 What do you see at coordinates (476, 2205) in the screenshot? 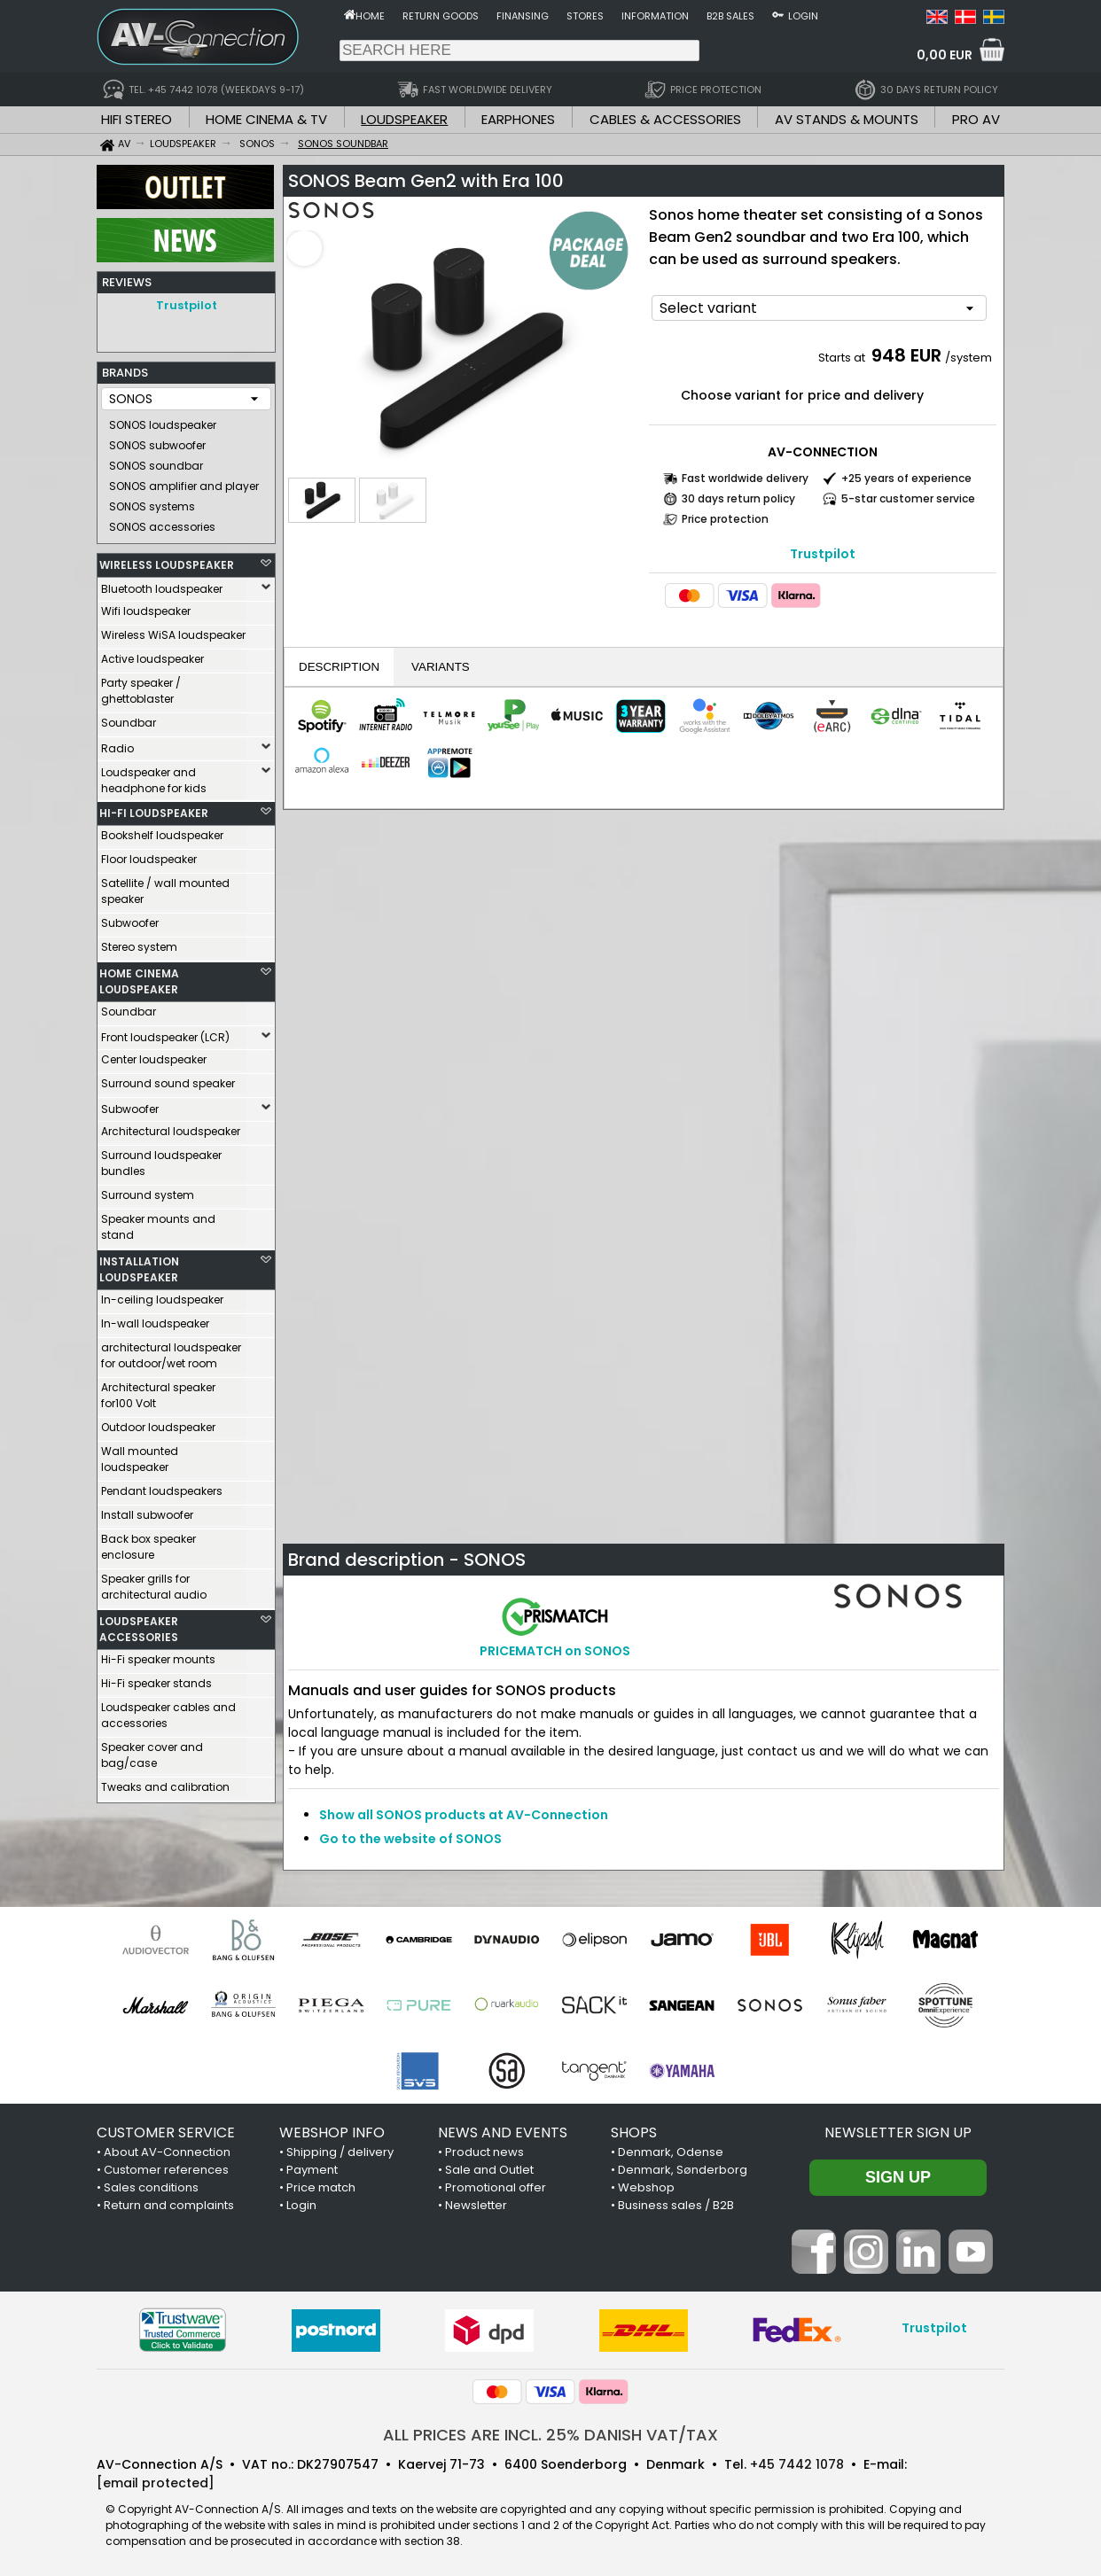
I see `Newsletter` at bounding box center [476, 2205].